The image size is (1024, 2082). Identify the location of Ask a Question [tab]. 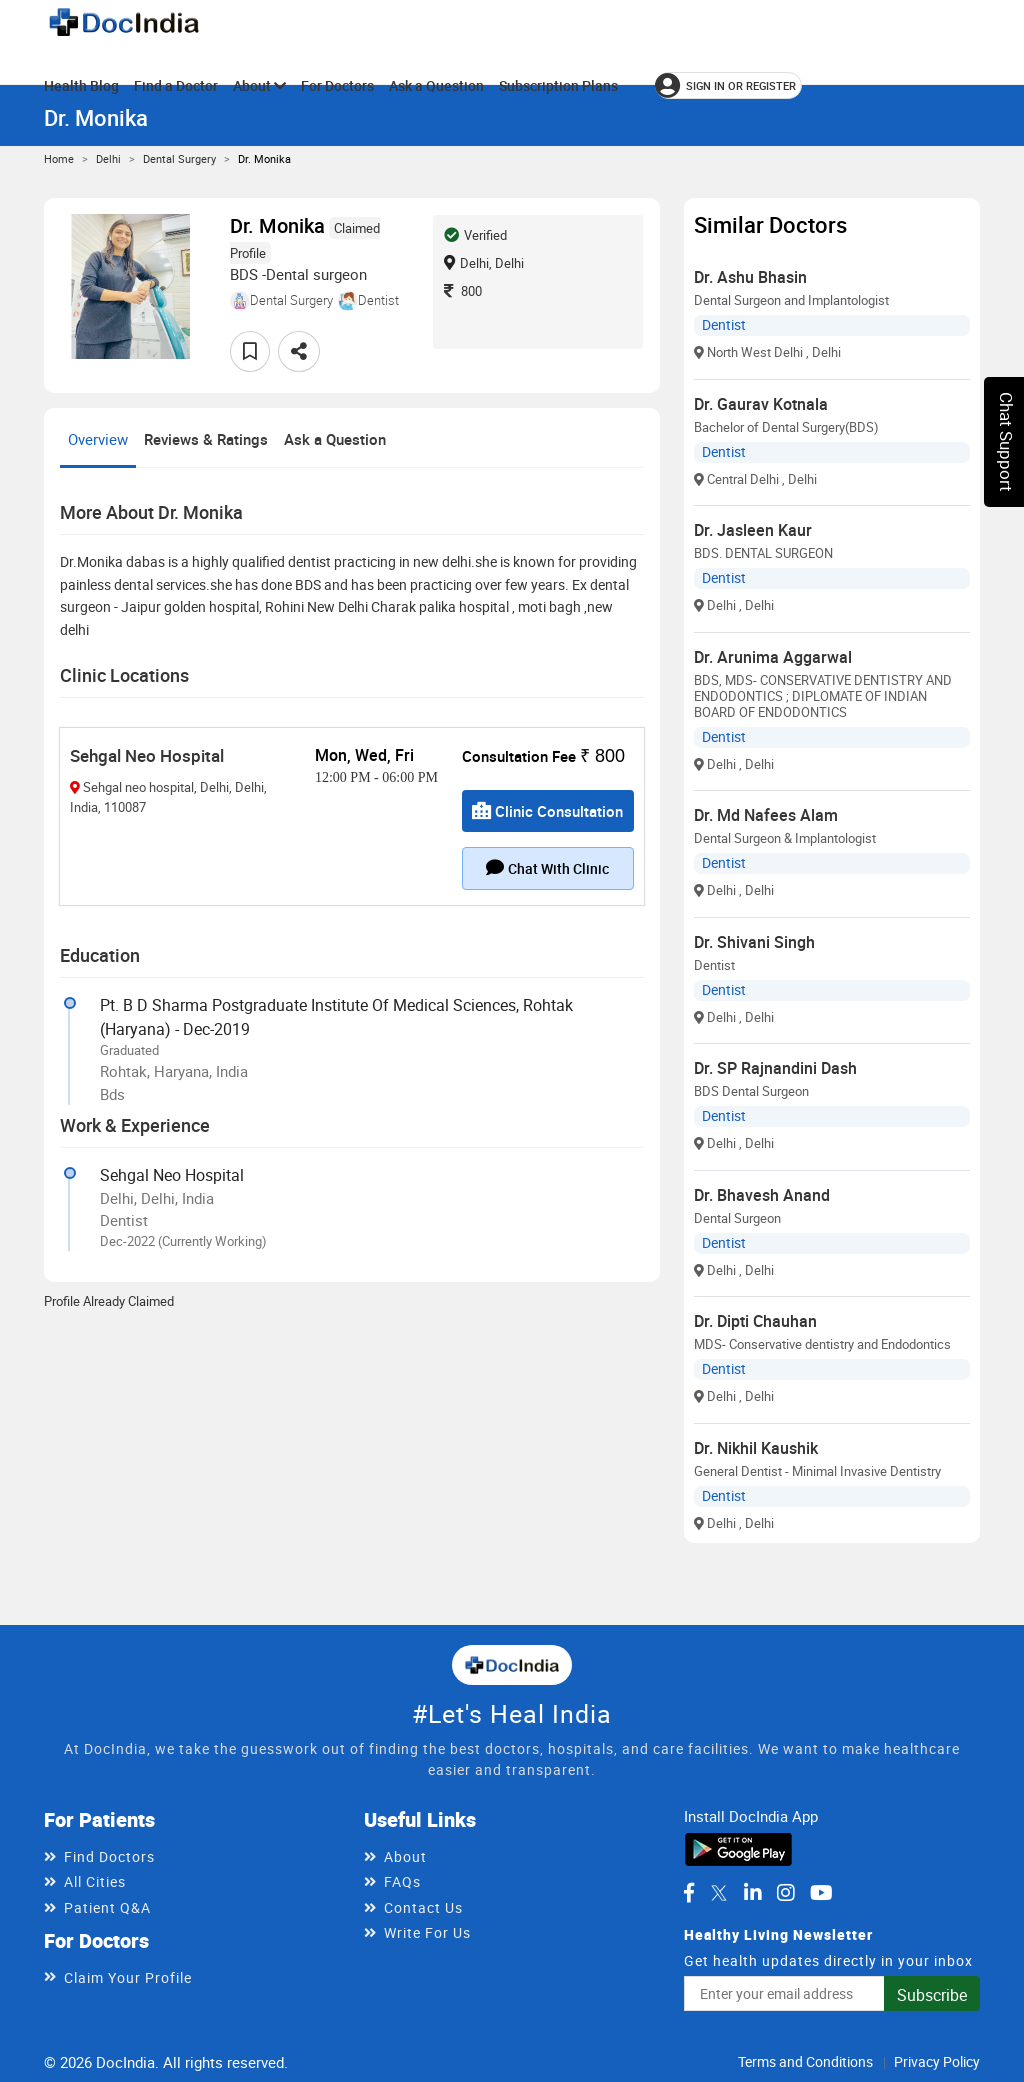
(335, 439).